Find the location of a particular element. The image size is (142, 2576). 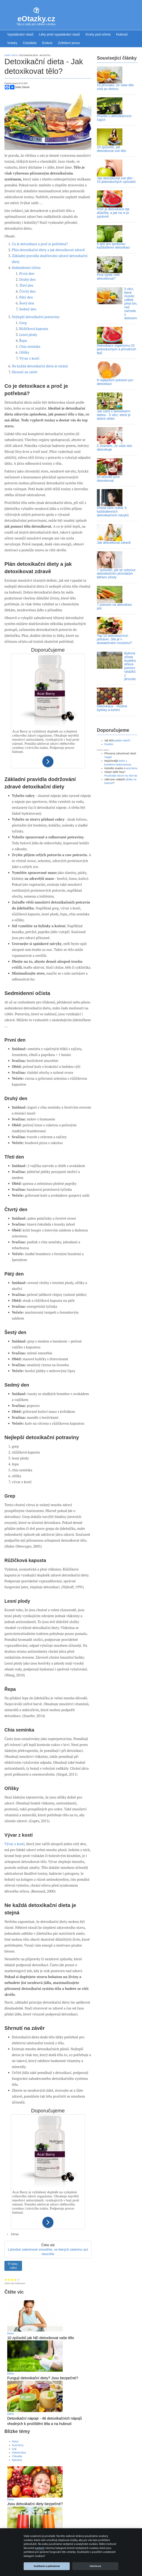

Příčiny nespavosti is located at coordinates (17, 2497).